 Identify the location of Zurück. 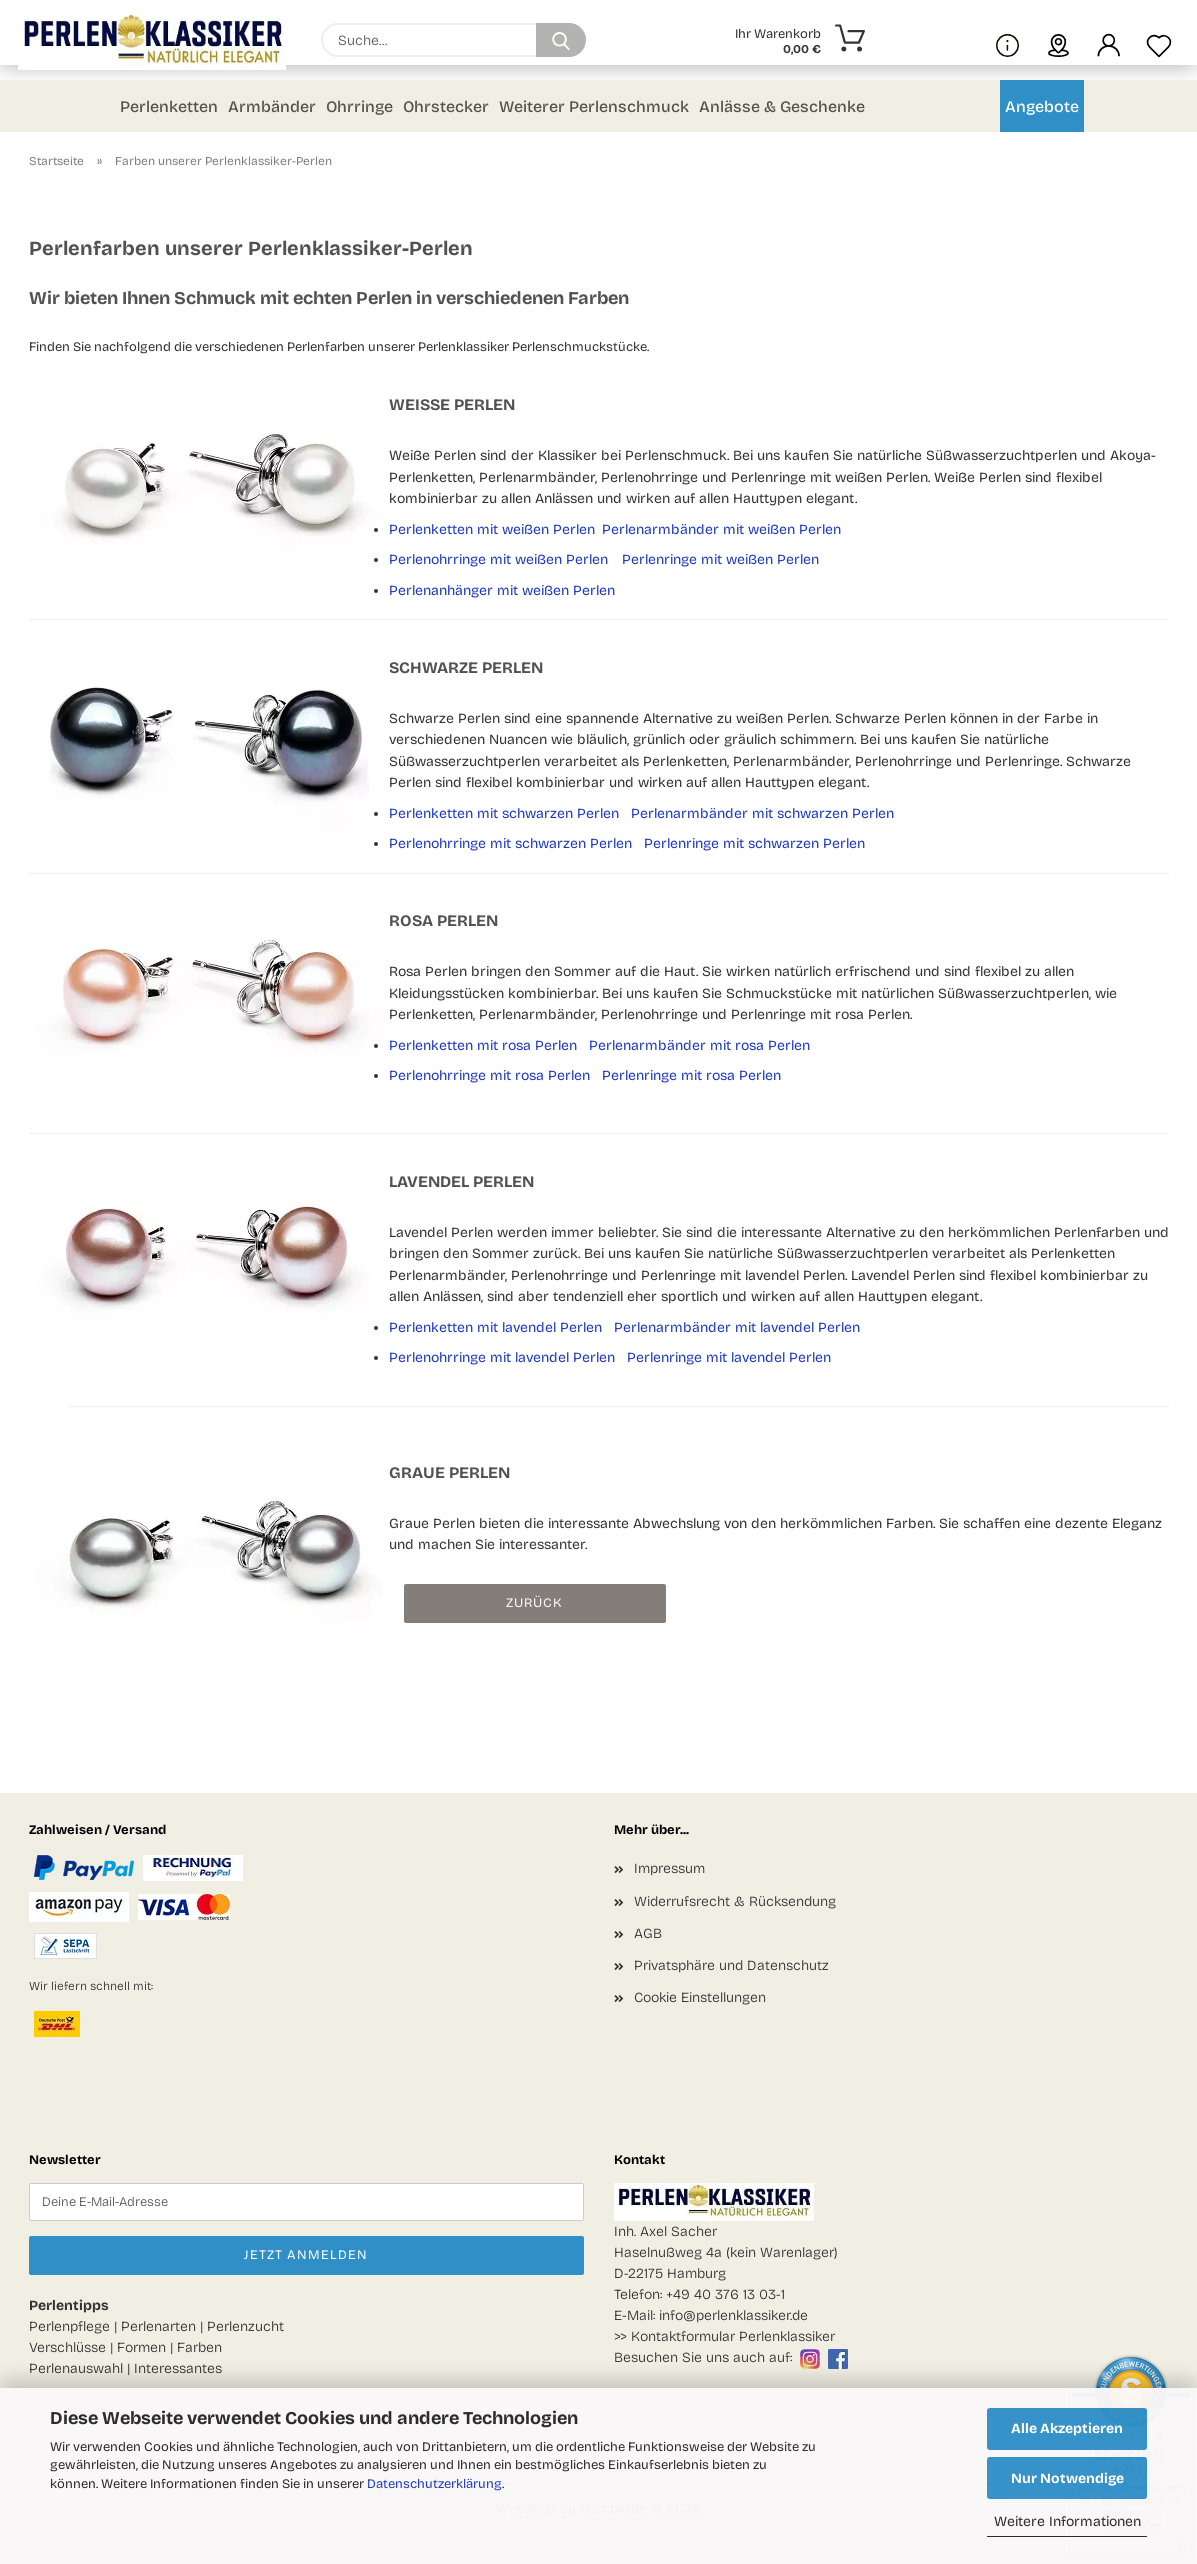
(534, 1603).